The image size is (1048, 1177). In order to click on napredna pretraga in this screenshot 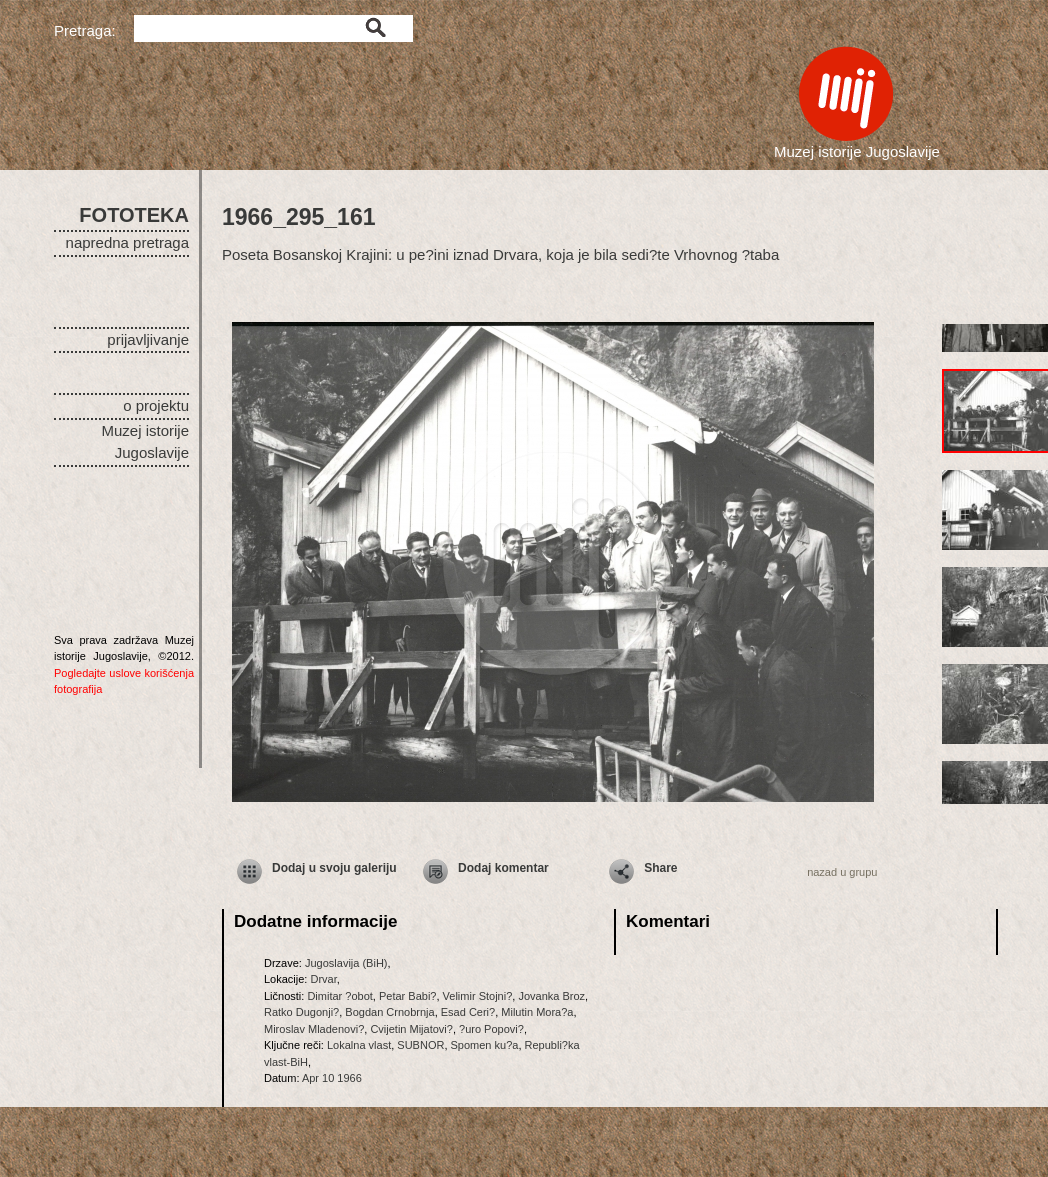, I will do `click(127, 242)`.